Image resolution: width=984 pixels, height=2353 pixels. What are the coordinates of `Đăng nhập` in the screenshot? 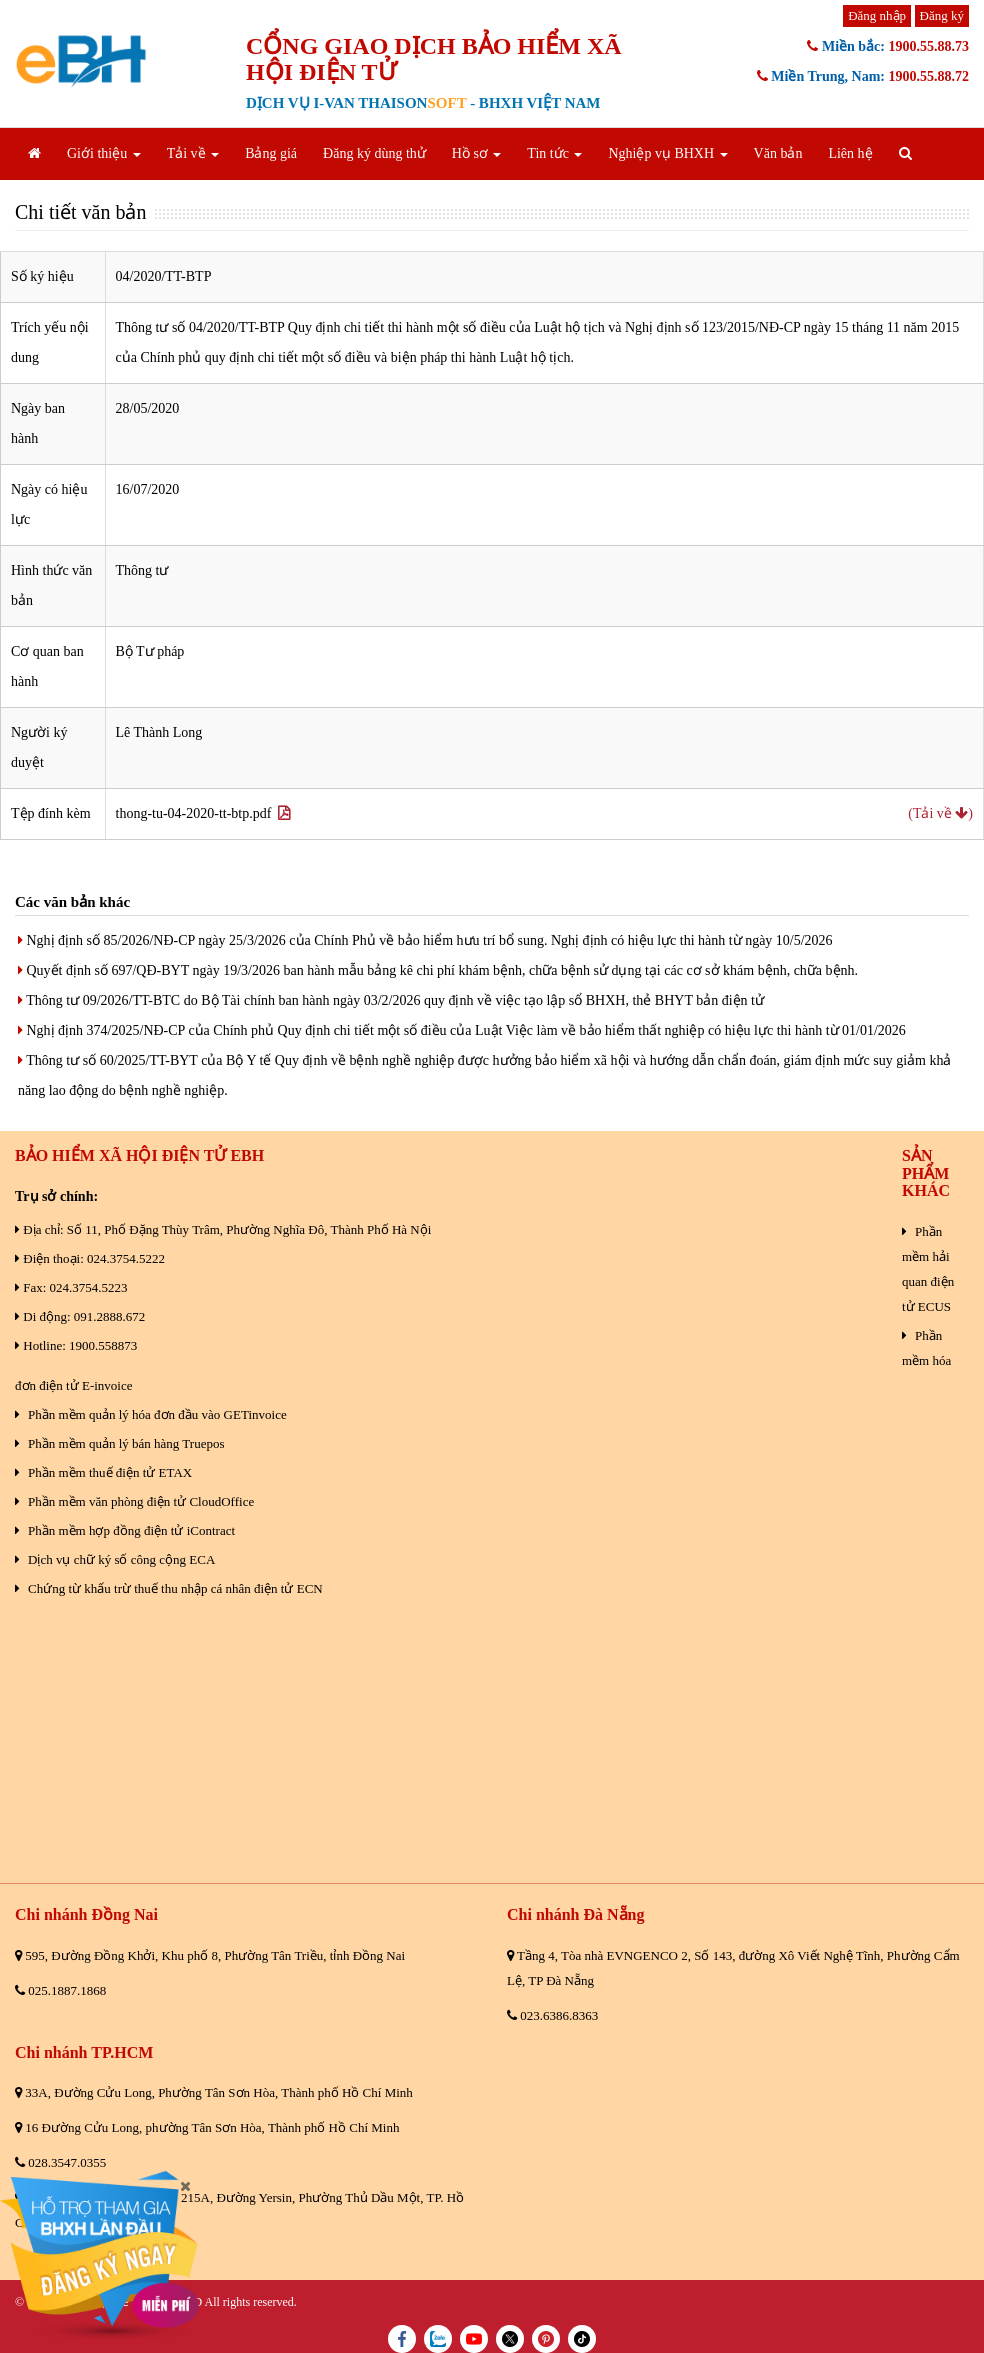 It's located at (877, 15).